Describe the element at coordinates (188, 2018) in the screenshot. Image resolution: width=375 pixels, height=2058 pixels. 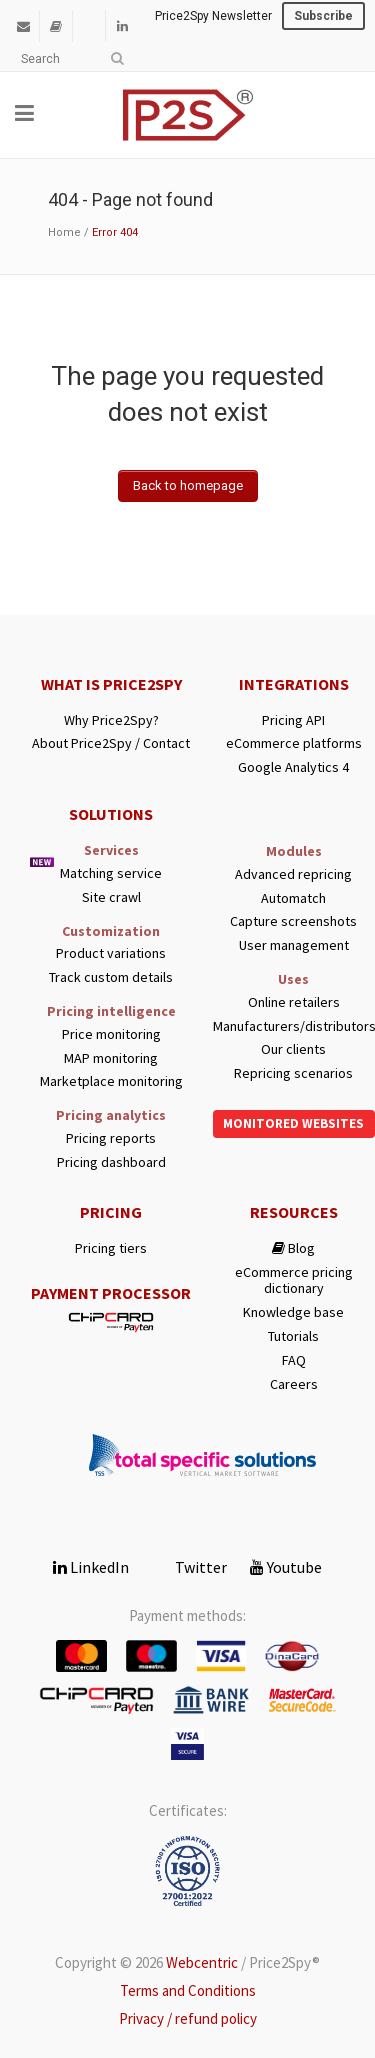
I see `Privacy / refund policy` at that location.